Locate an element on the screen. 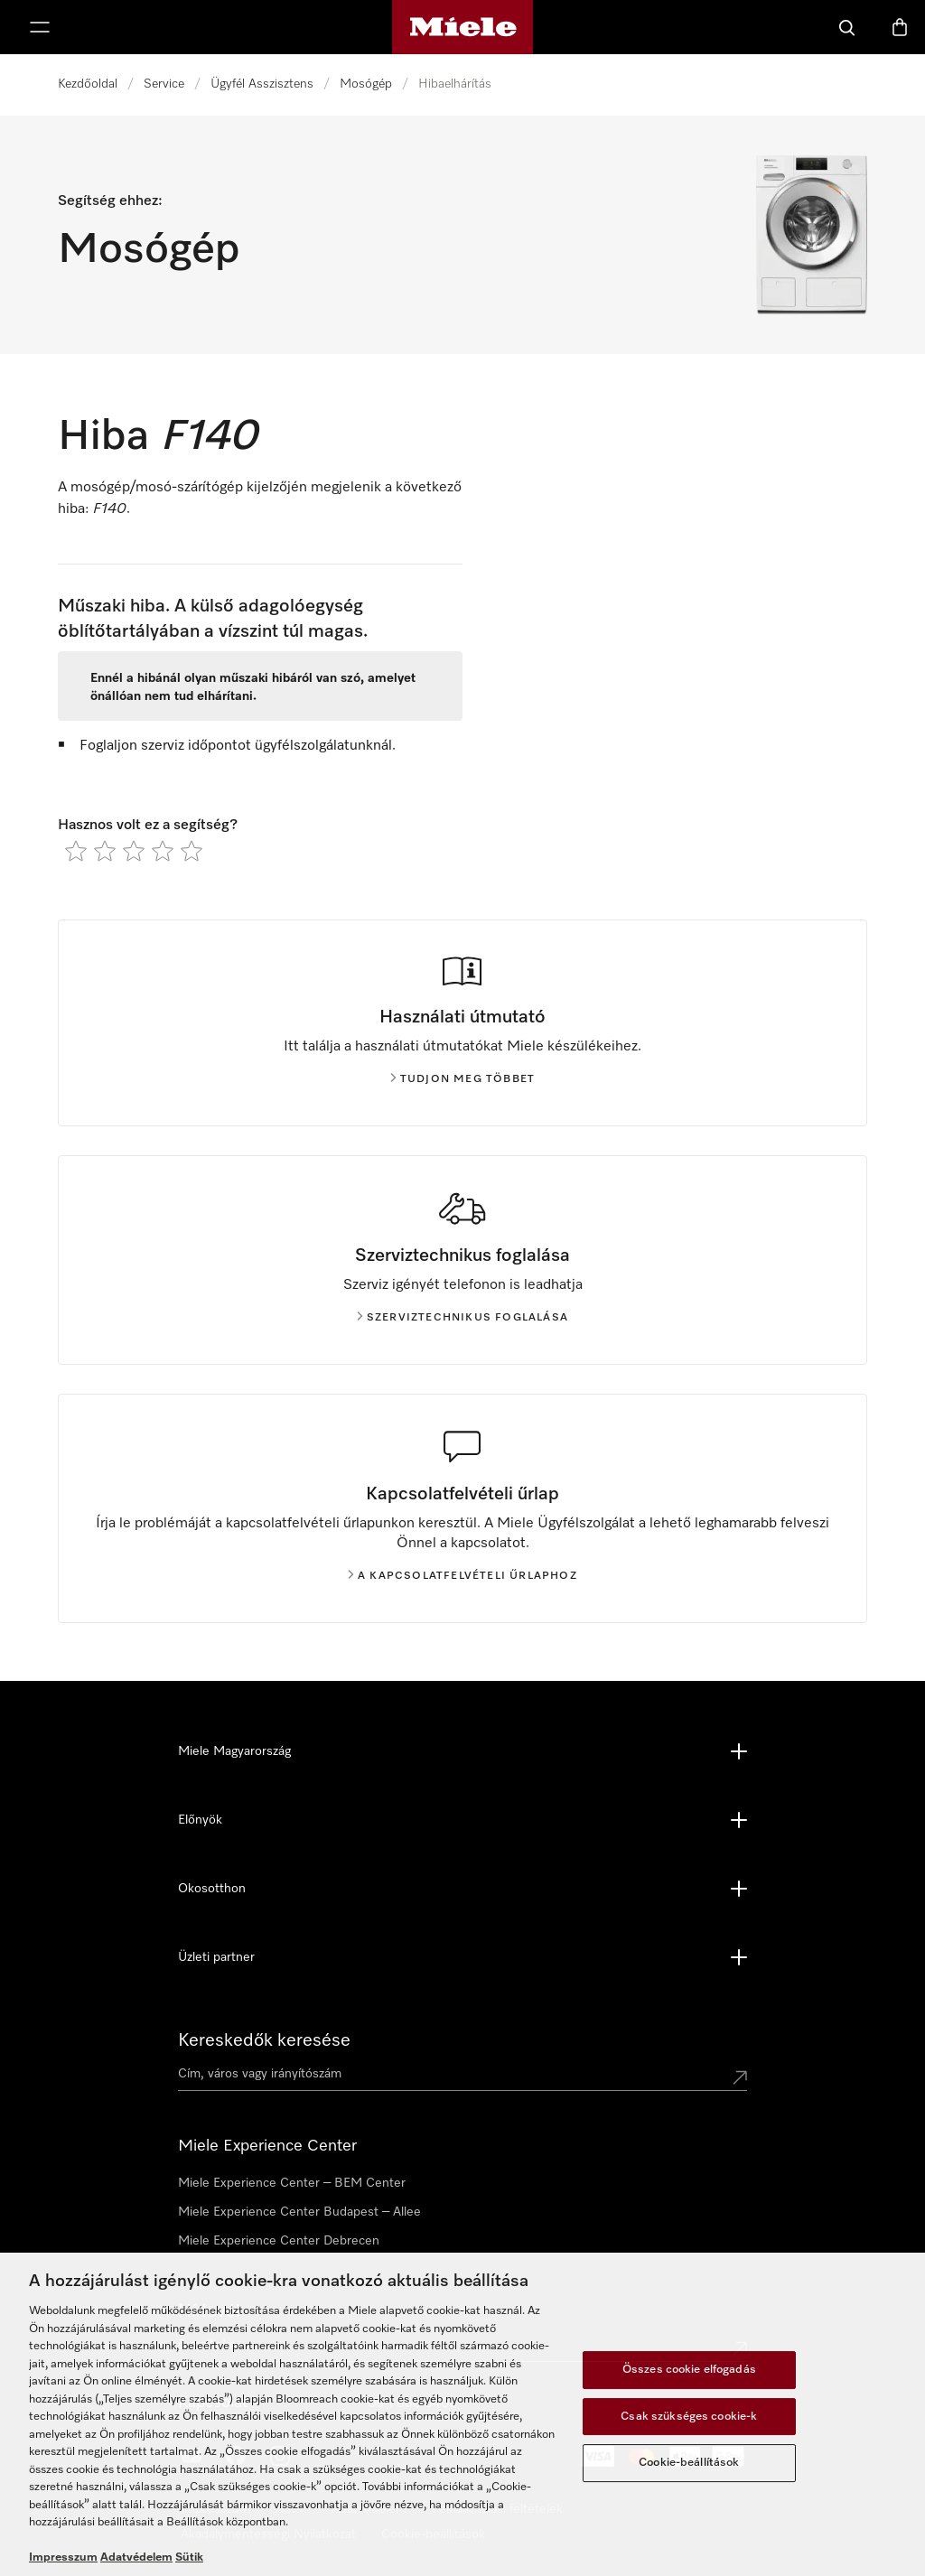  Mosógép is located at coordinates (366, 84).